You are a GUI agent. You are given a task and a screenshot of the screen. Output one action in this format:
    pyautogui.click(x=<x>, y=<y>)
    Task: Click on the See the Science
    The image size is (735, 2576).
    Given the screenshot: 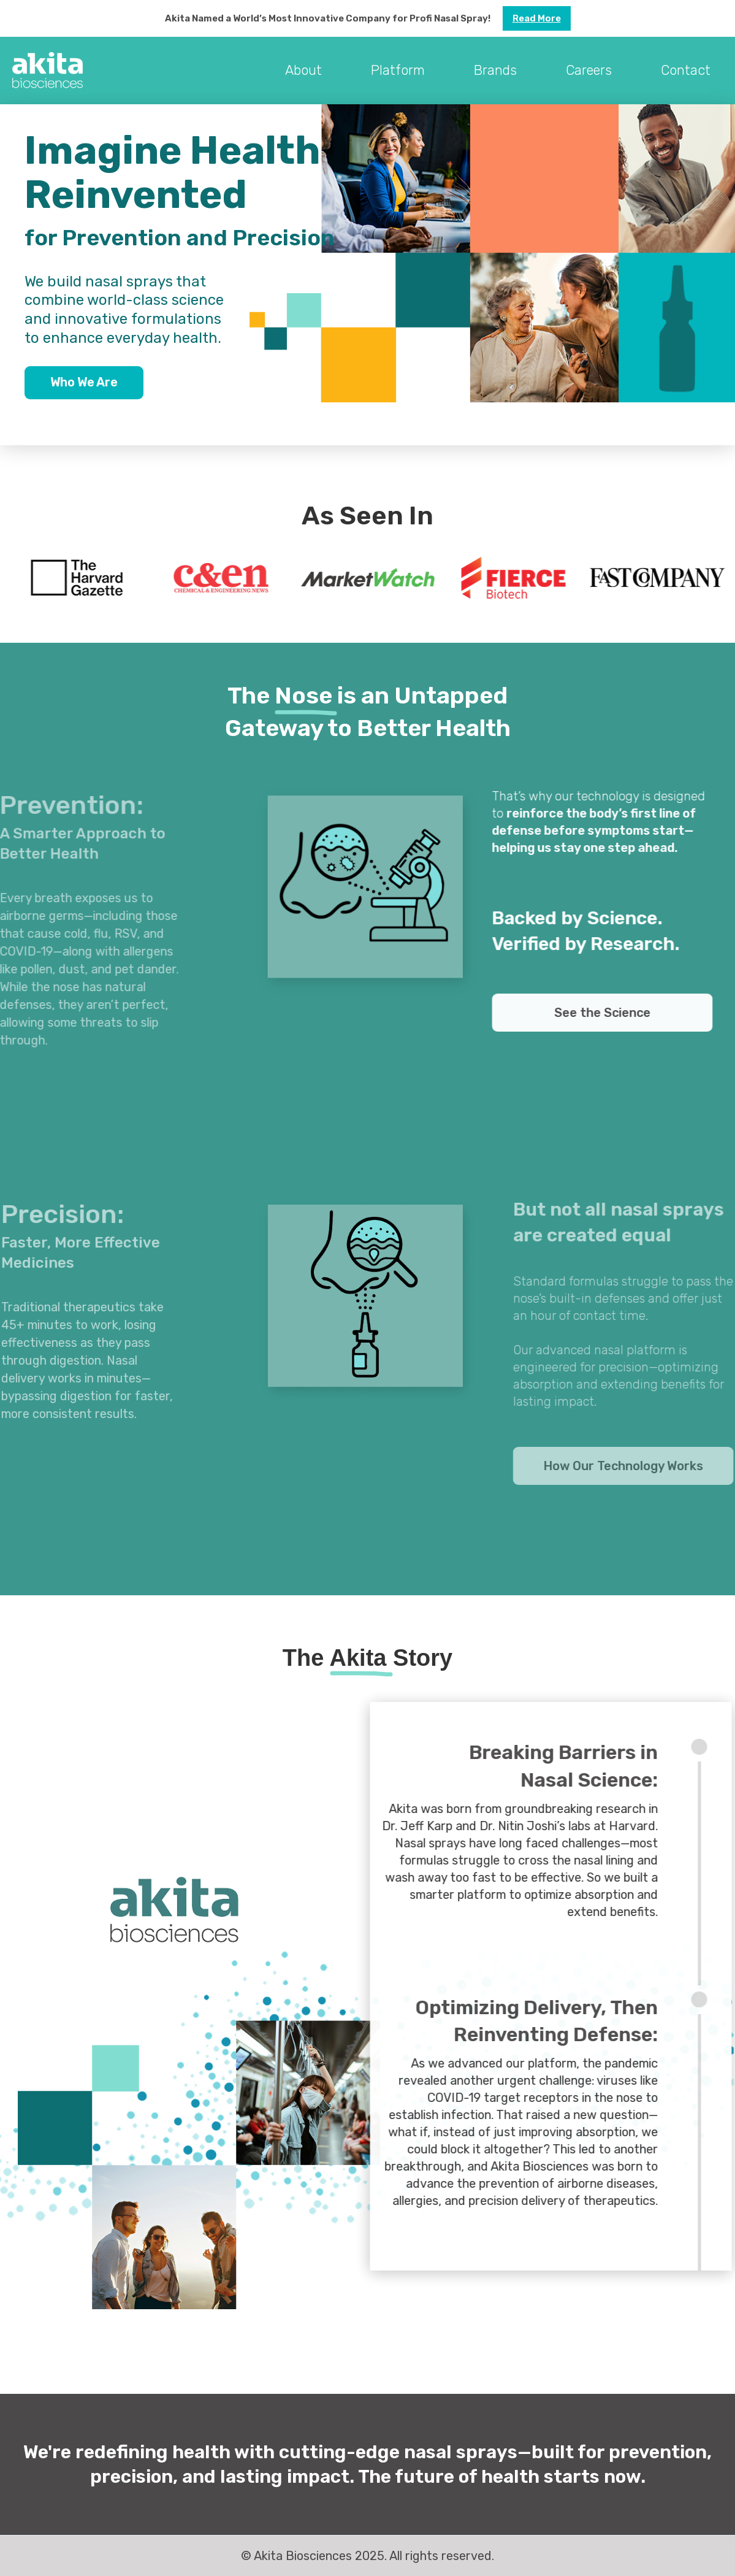 What is the action you would take?
    pyautogui.click(x=613, y=1012)
    